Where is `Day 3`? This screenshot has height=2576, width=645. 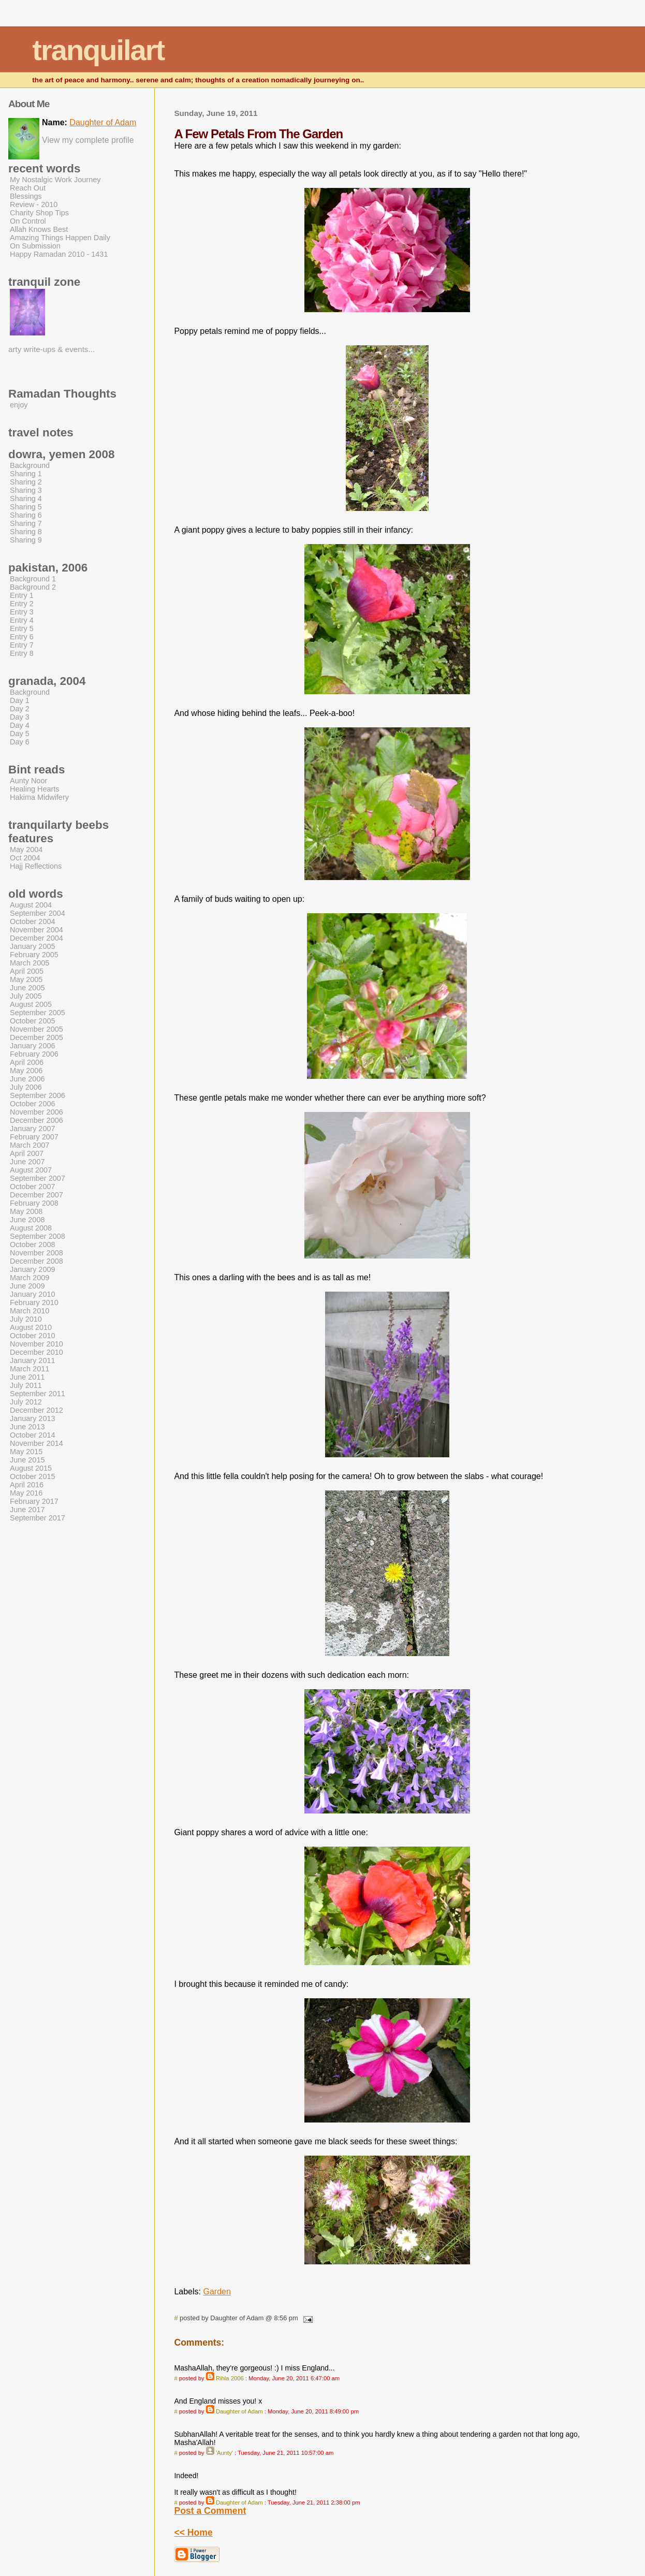
Day 3 is located at coordinates (20, 717).